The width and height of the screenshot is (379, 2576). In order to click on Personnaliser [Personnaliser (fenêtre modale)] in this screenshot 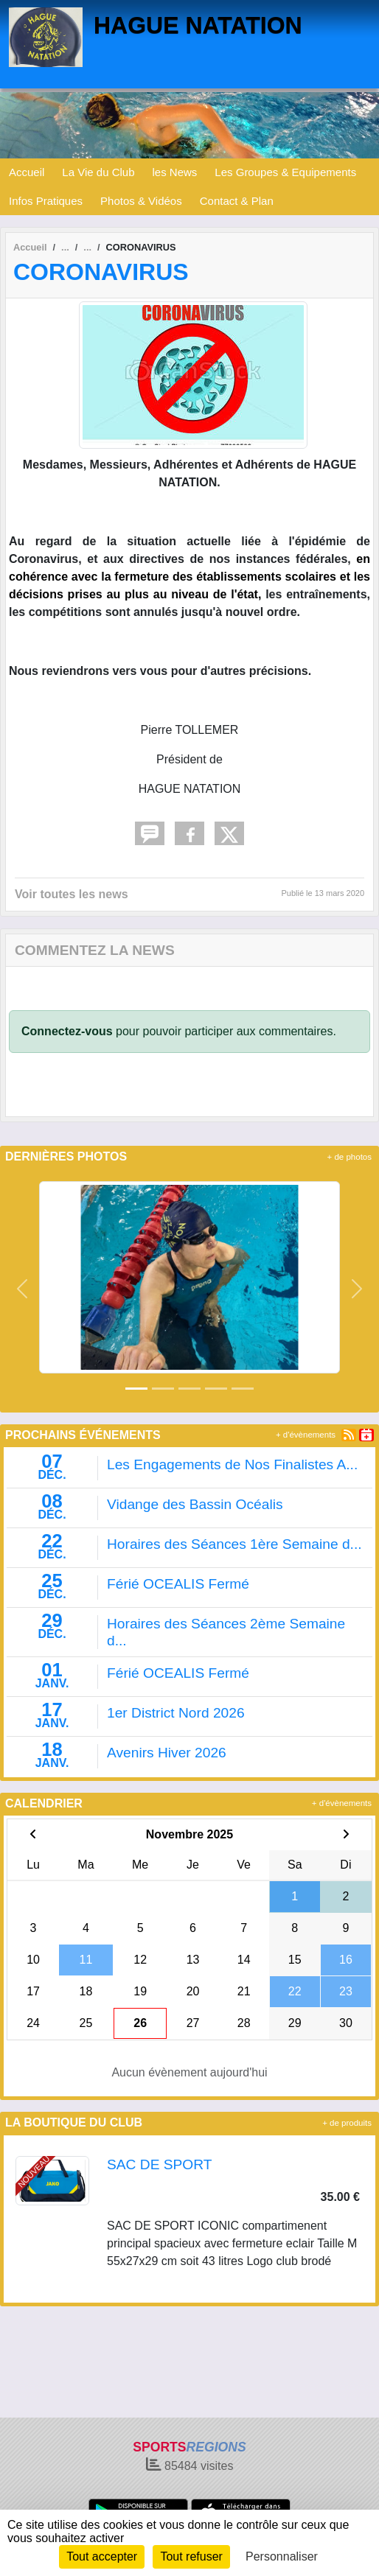, I will do `click(282, 2556)`.